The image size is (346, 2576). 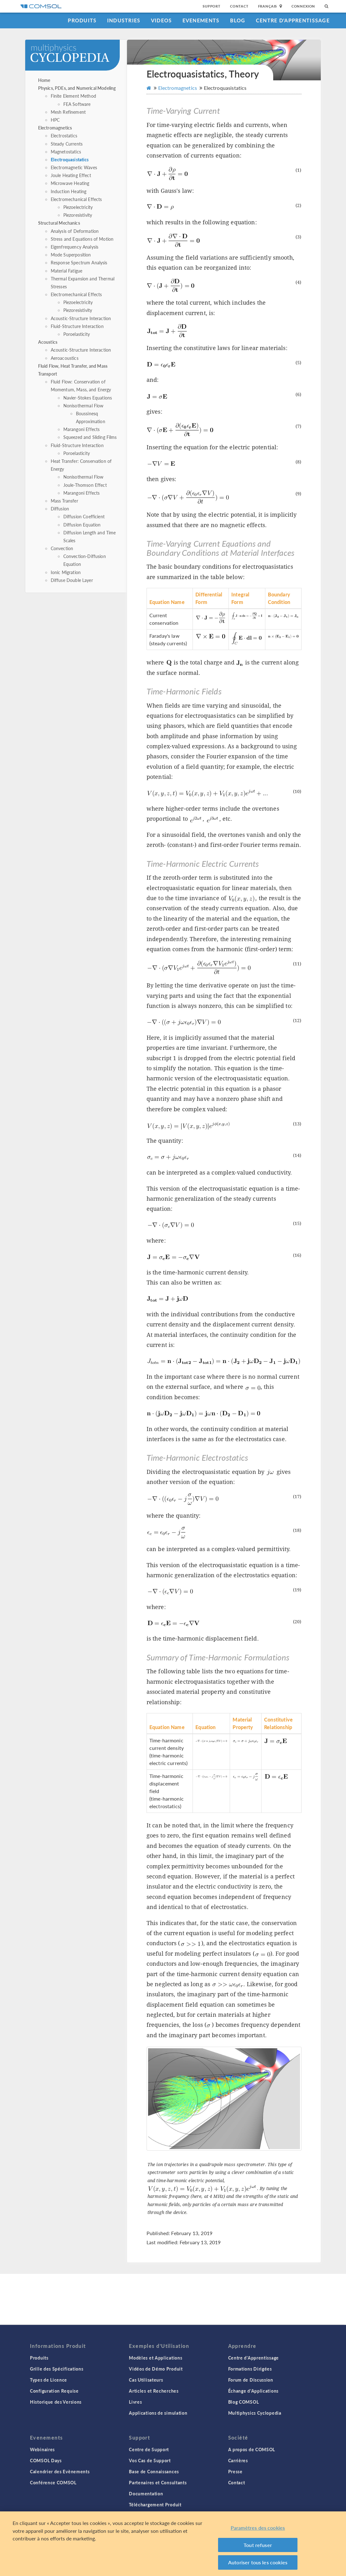 What do you see at coordinates (48, 2380) in the screenshot?
I see `Types de Licence` at bounding box center [48, 2380].